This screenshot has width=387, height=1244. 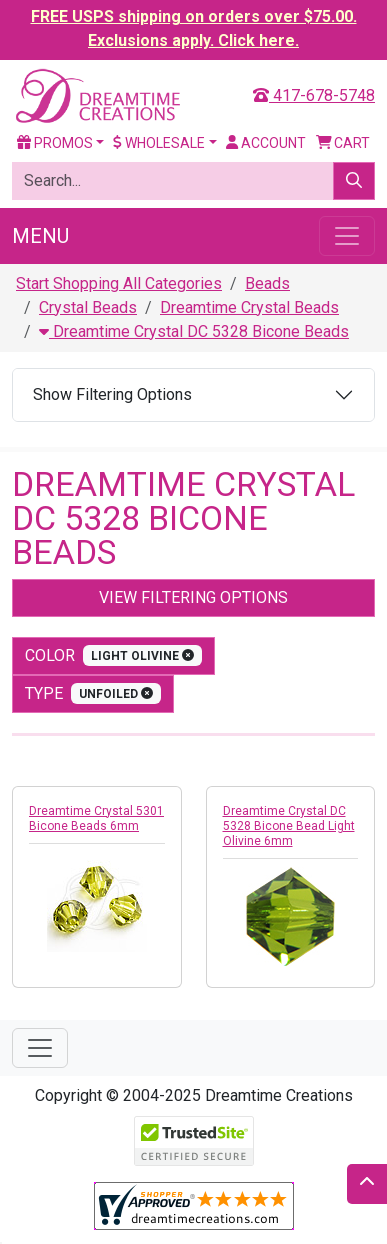 I want to click on 417-678-5748, so click(x=314, y=95).